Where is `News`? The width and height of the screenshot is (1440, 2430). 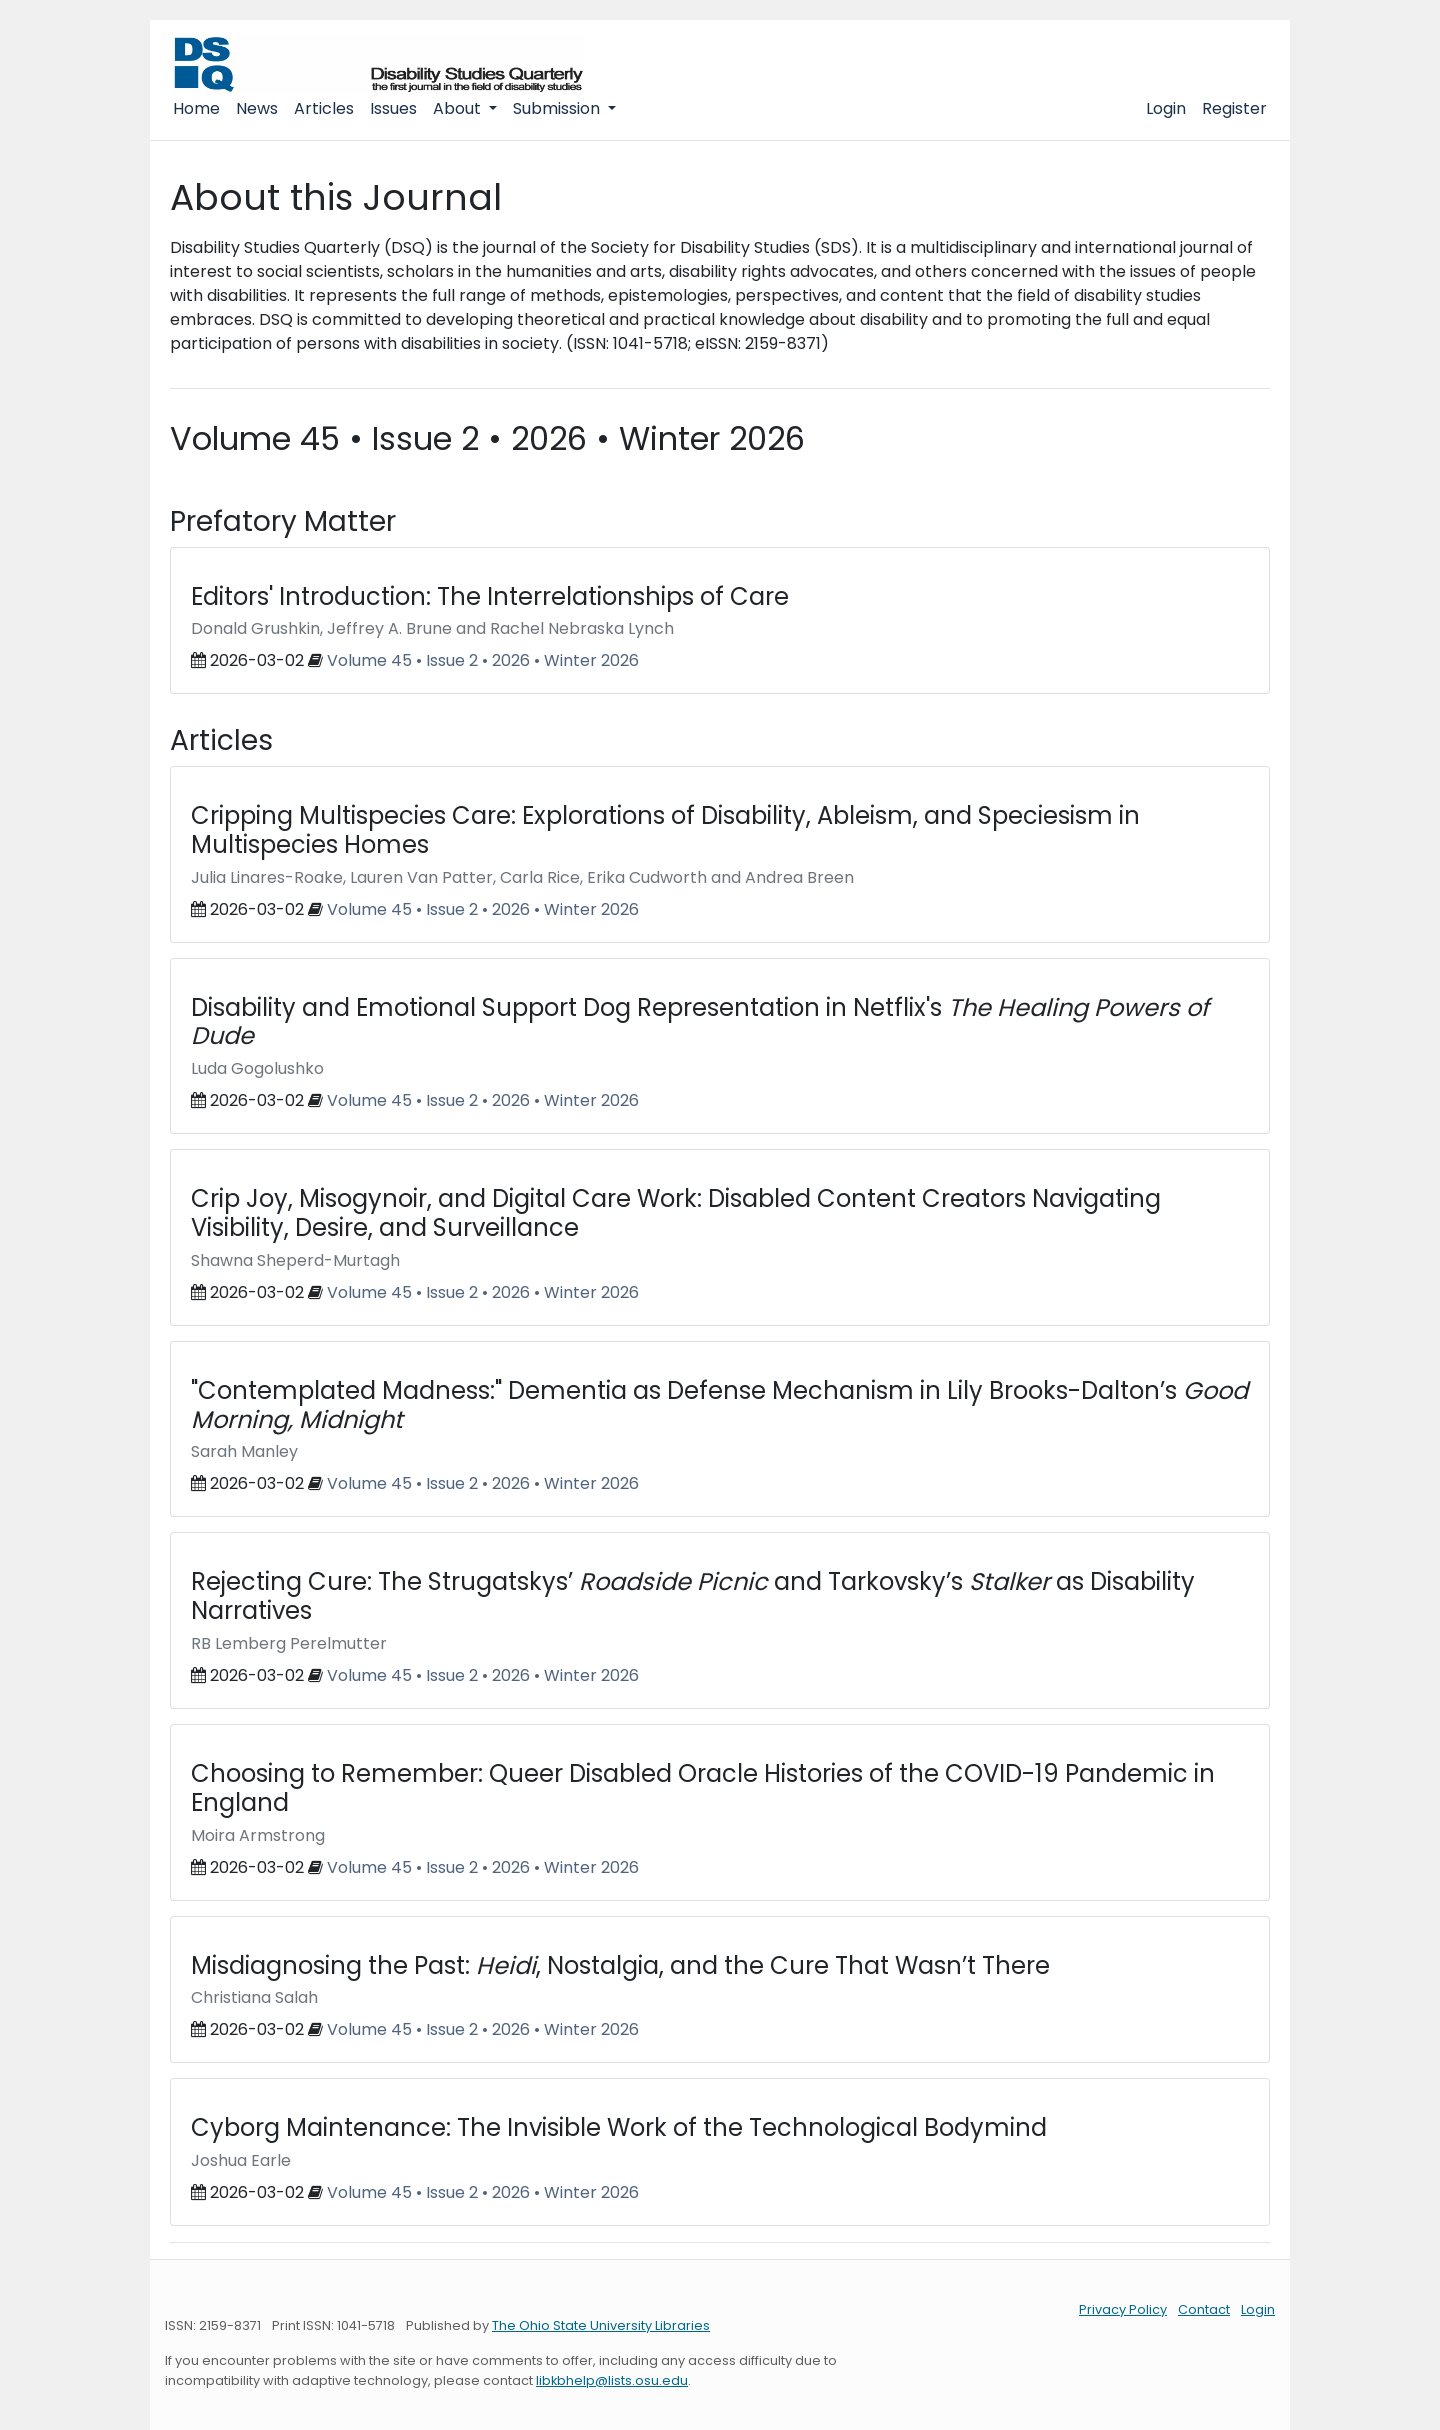
News is located at coordinates (257, 108).